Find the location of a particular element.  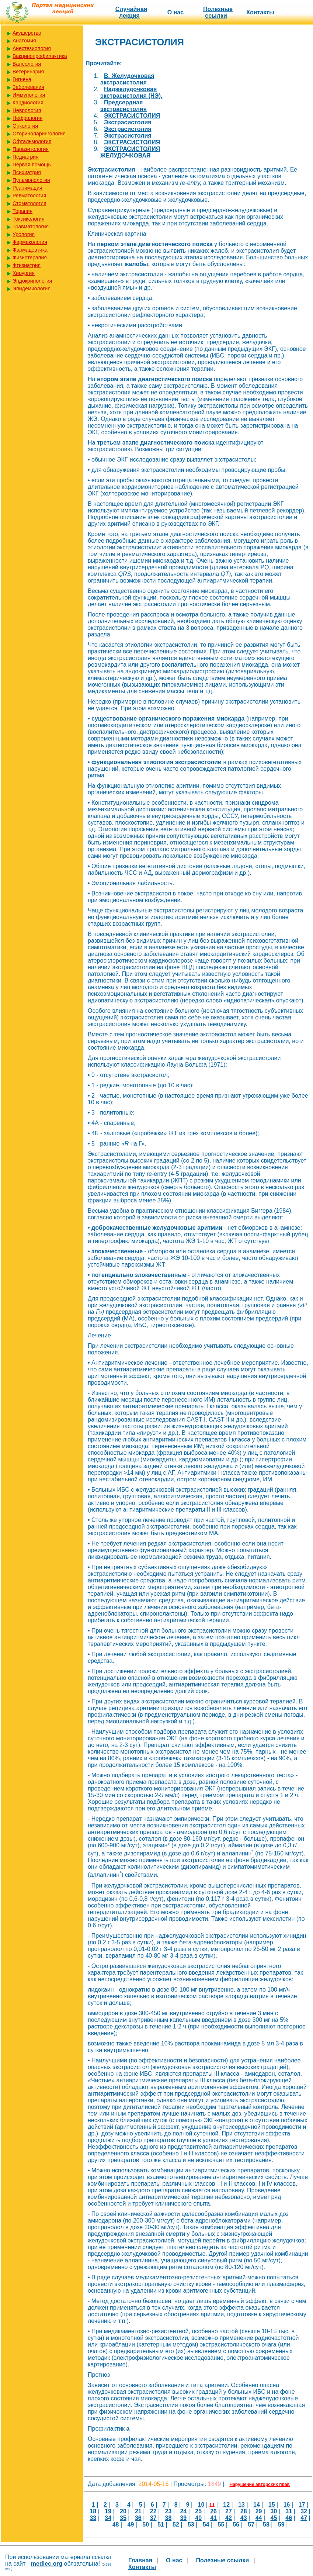

20 is located at coordinates (123, 2511).